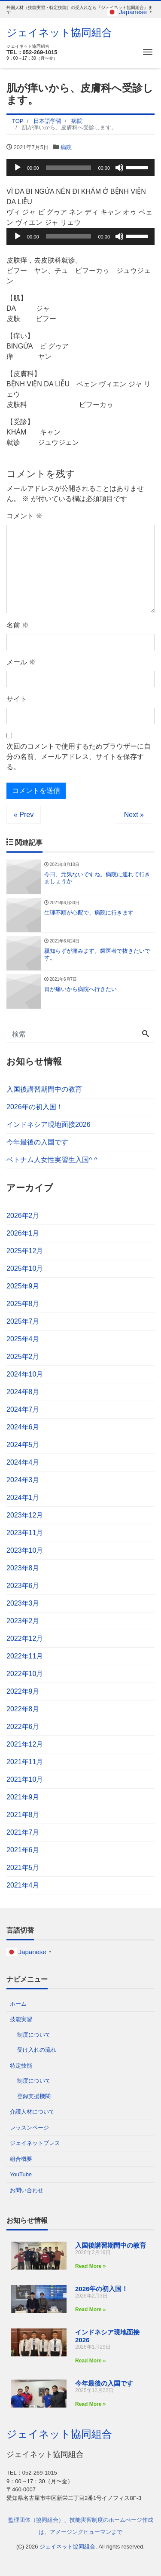 This screenshot has width=161, height=2576. What do you see at coordinates (22, 1462) in the screenshot?
I see `2024年4月` at bounding box center [22, 1462].